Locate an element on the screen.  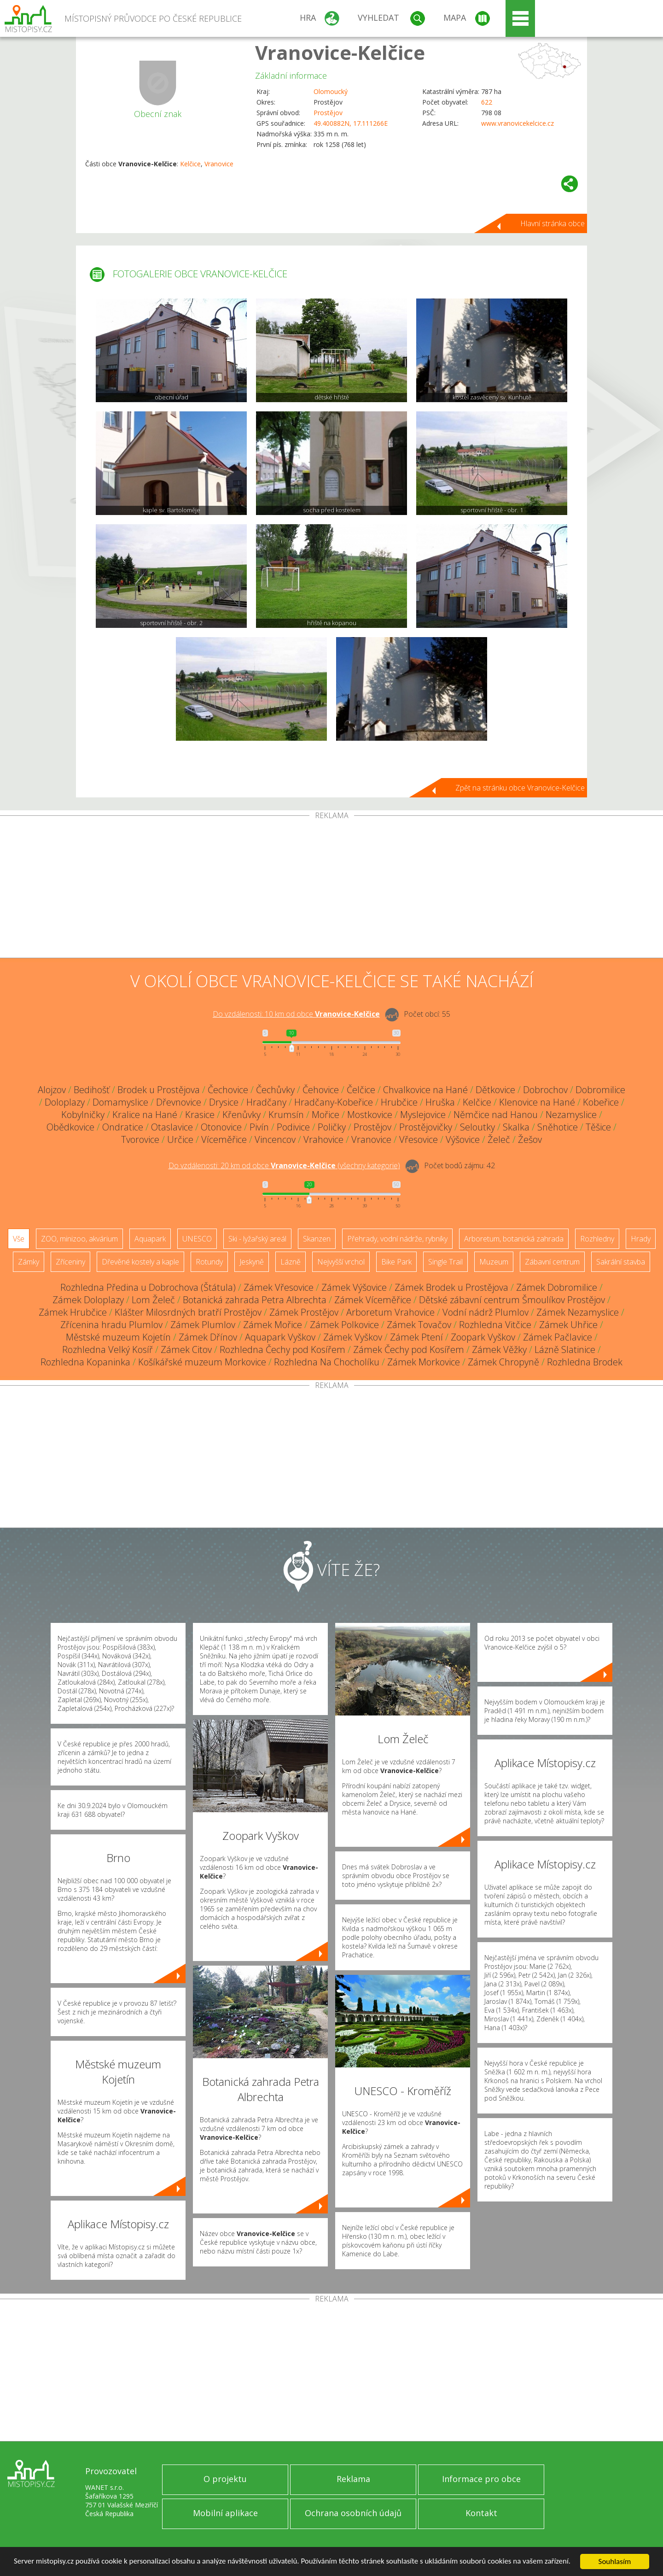
Reklama is located at coordinates (353, 2478).